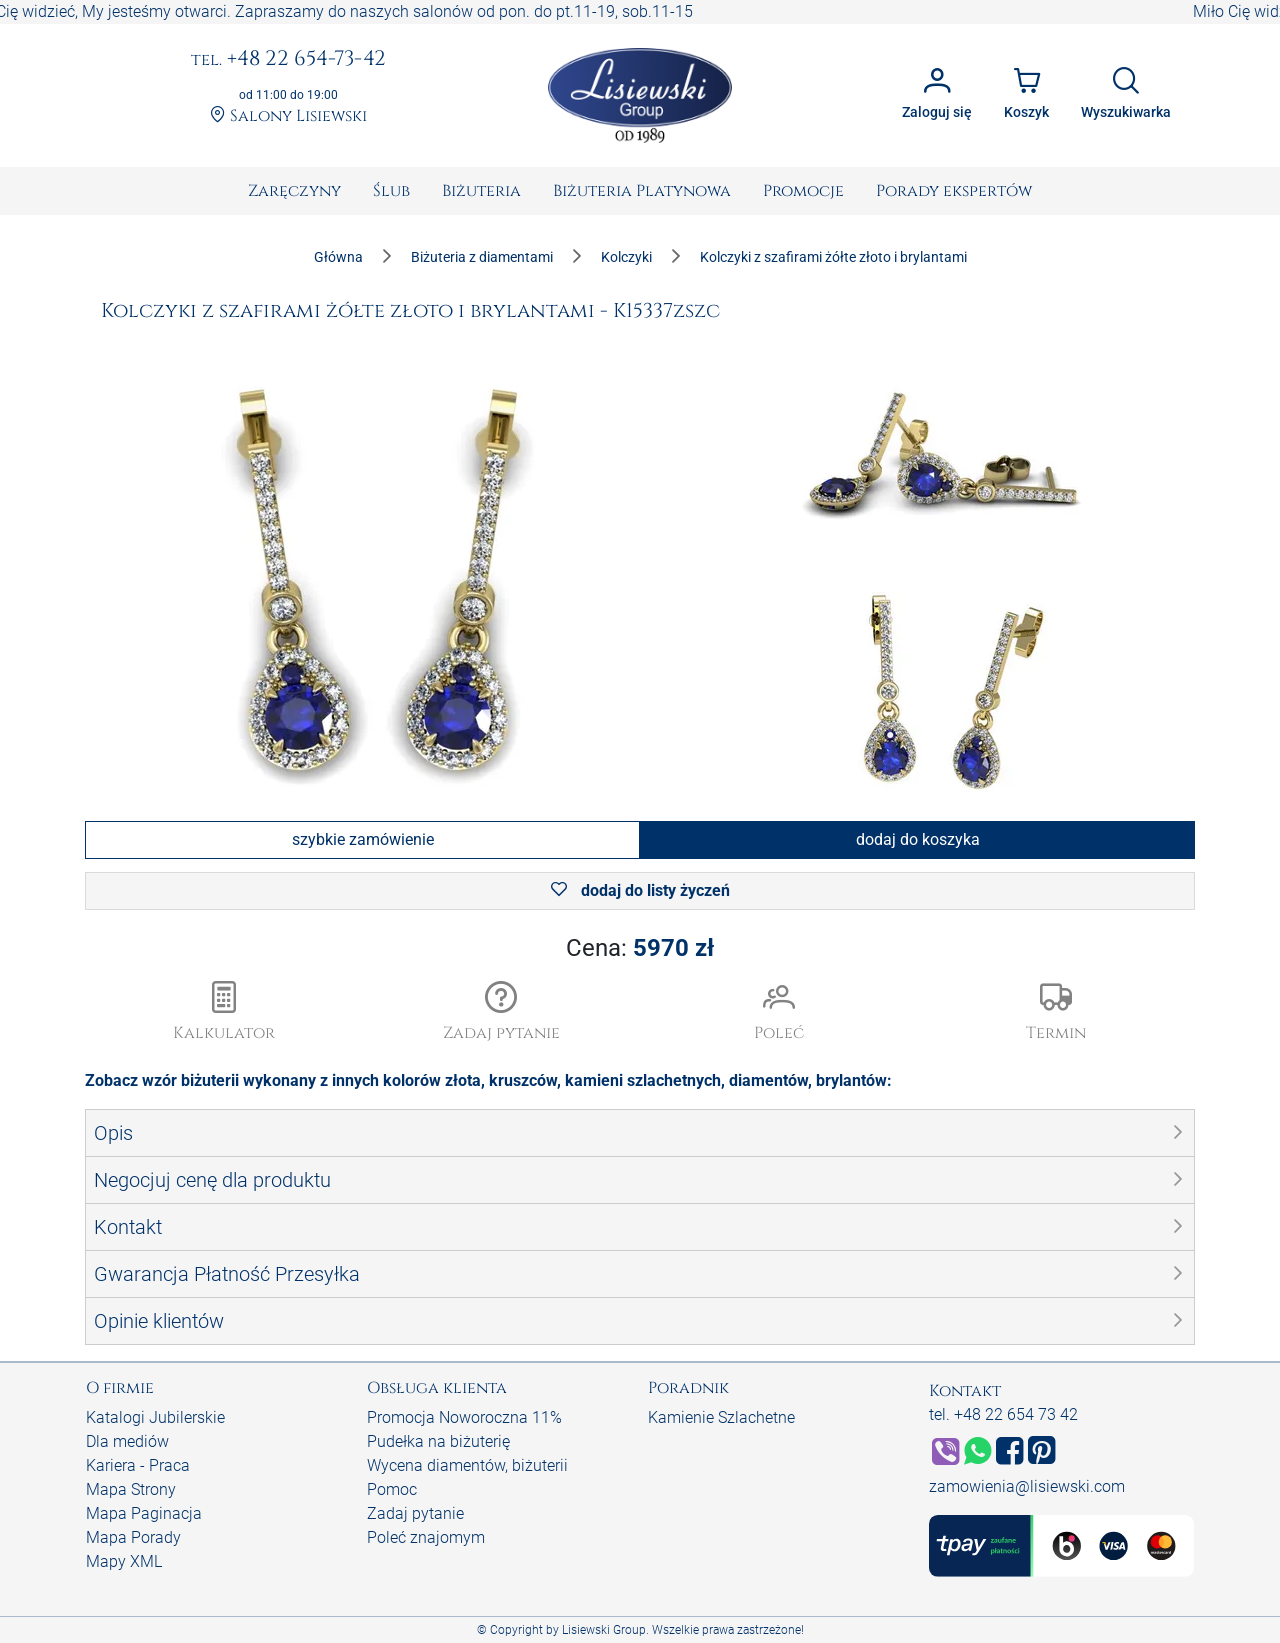 This screenshot has height=1643, width=1280. What do you see at coordinates (604, 1630) in the screenshot?
I see `Lisiewski Group` at bounding box center [604, 1630].